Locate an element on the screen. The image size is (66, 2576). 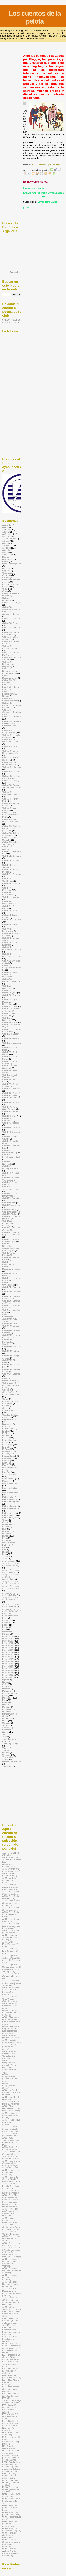
ARG - Boca Juniors (Cuánto vale un fútbol?) is located at coordinates (11, 1914).